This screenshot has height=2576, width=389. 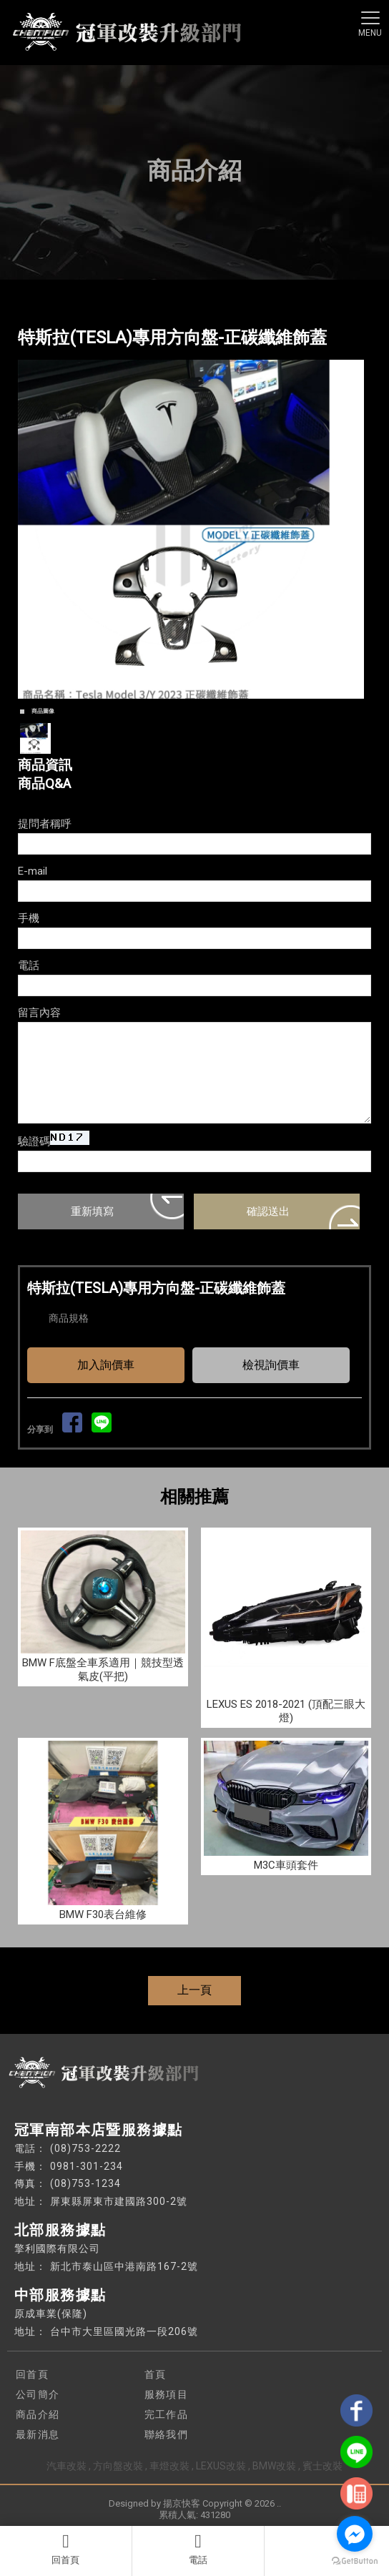 What do you see at coordinates (271, 1365) in the screenshot?
I see `檢視詢價車` at bounding box center [271, 1365].